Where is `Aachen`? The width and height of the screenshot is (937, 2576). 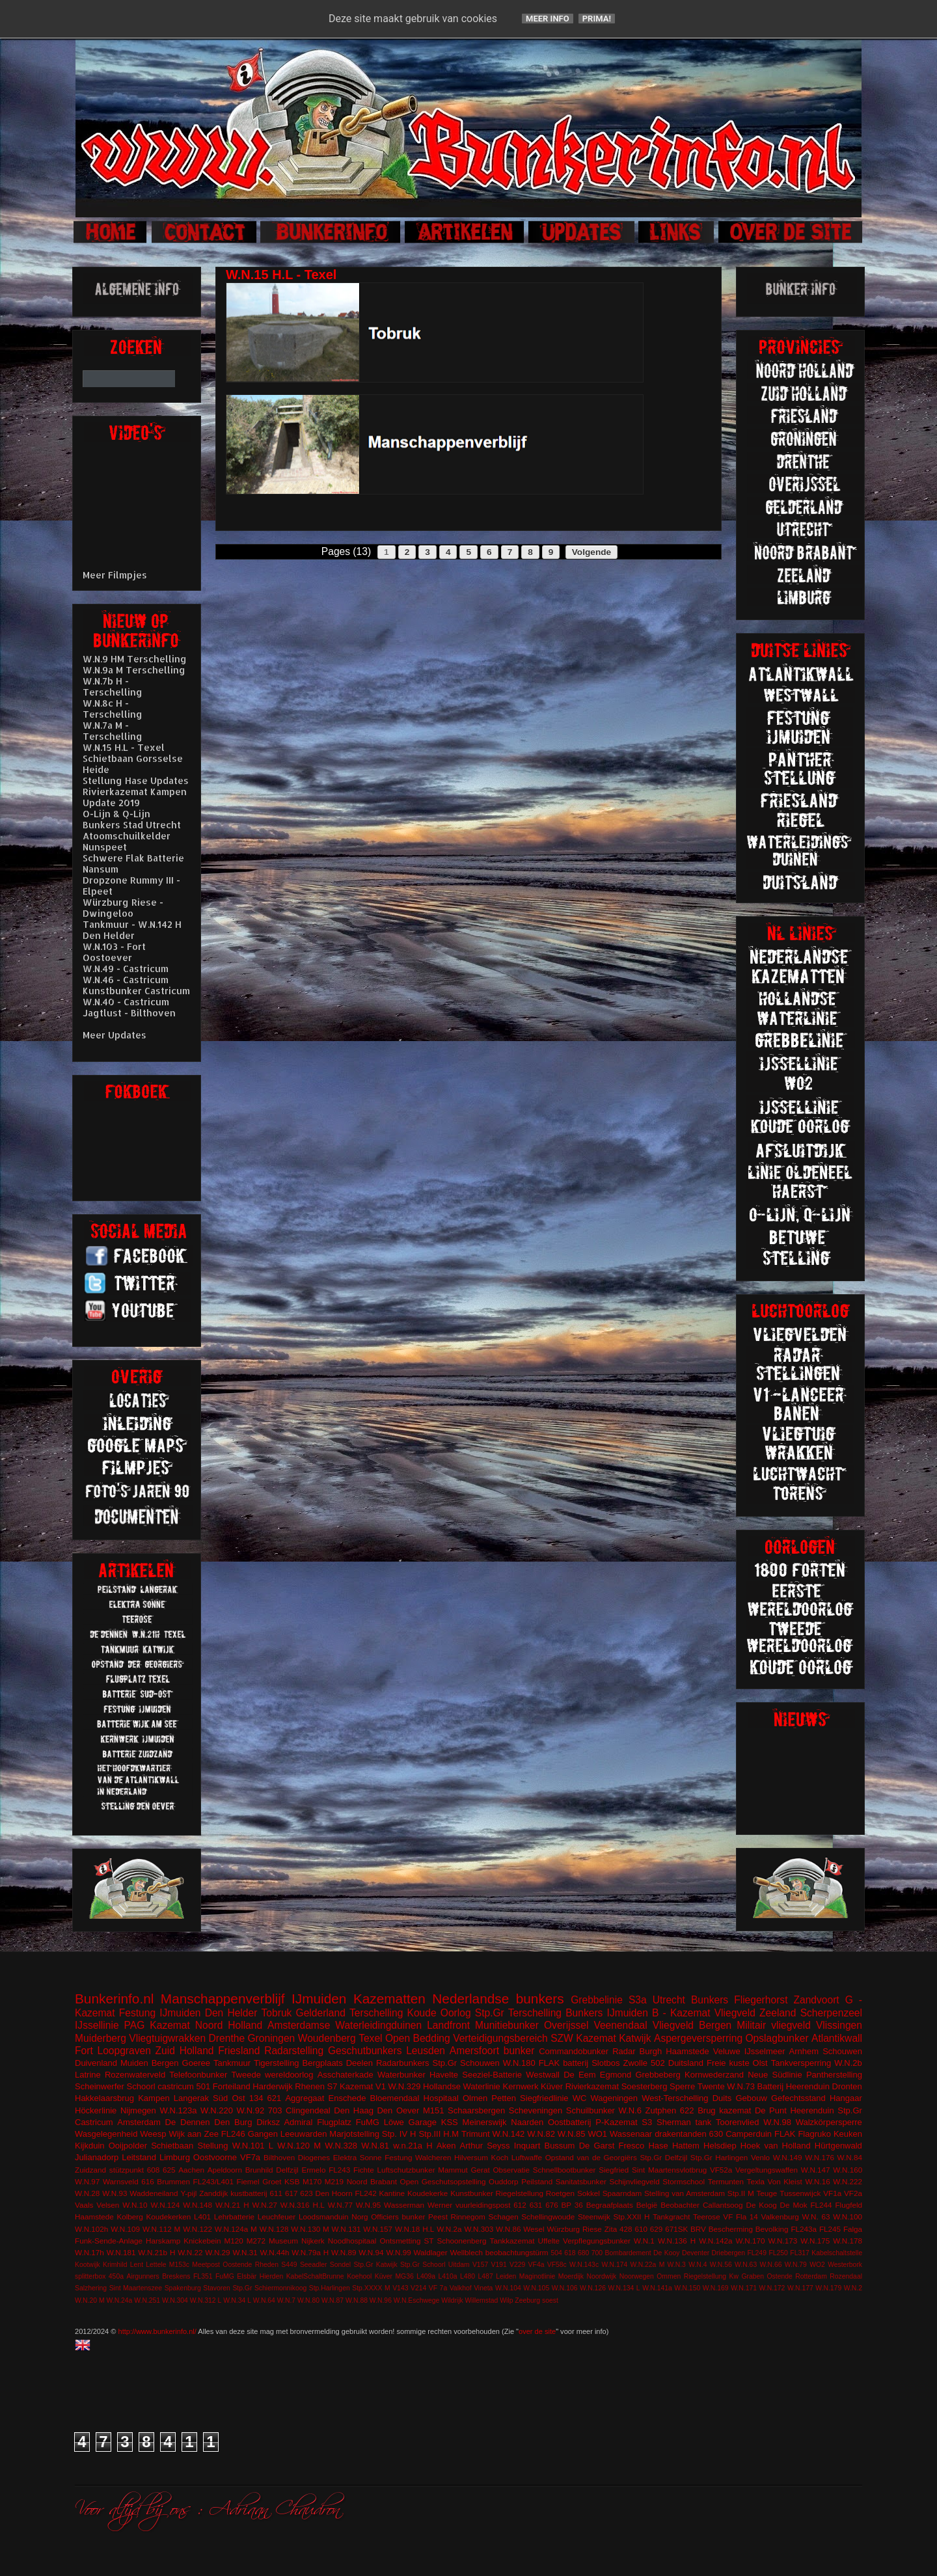
Aachen is located at coordinates (191, 2169).